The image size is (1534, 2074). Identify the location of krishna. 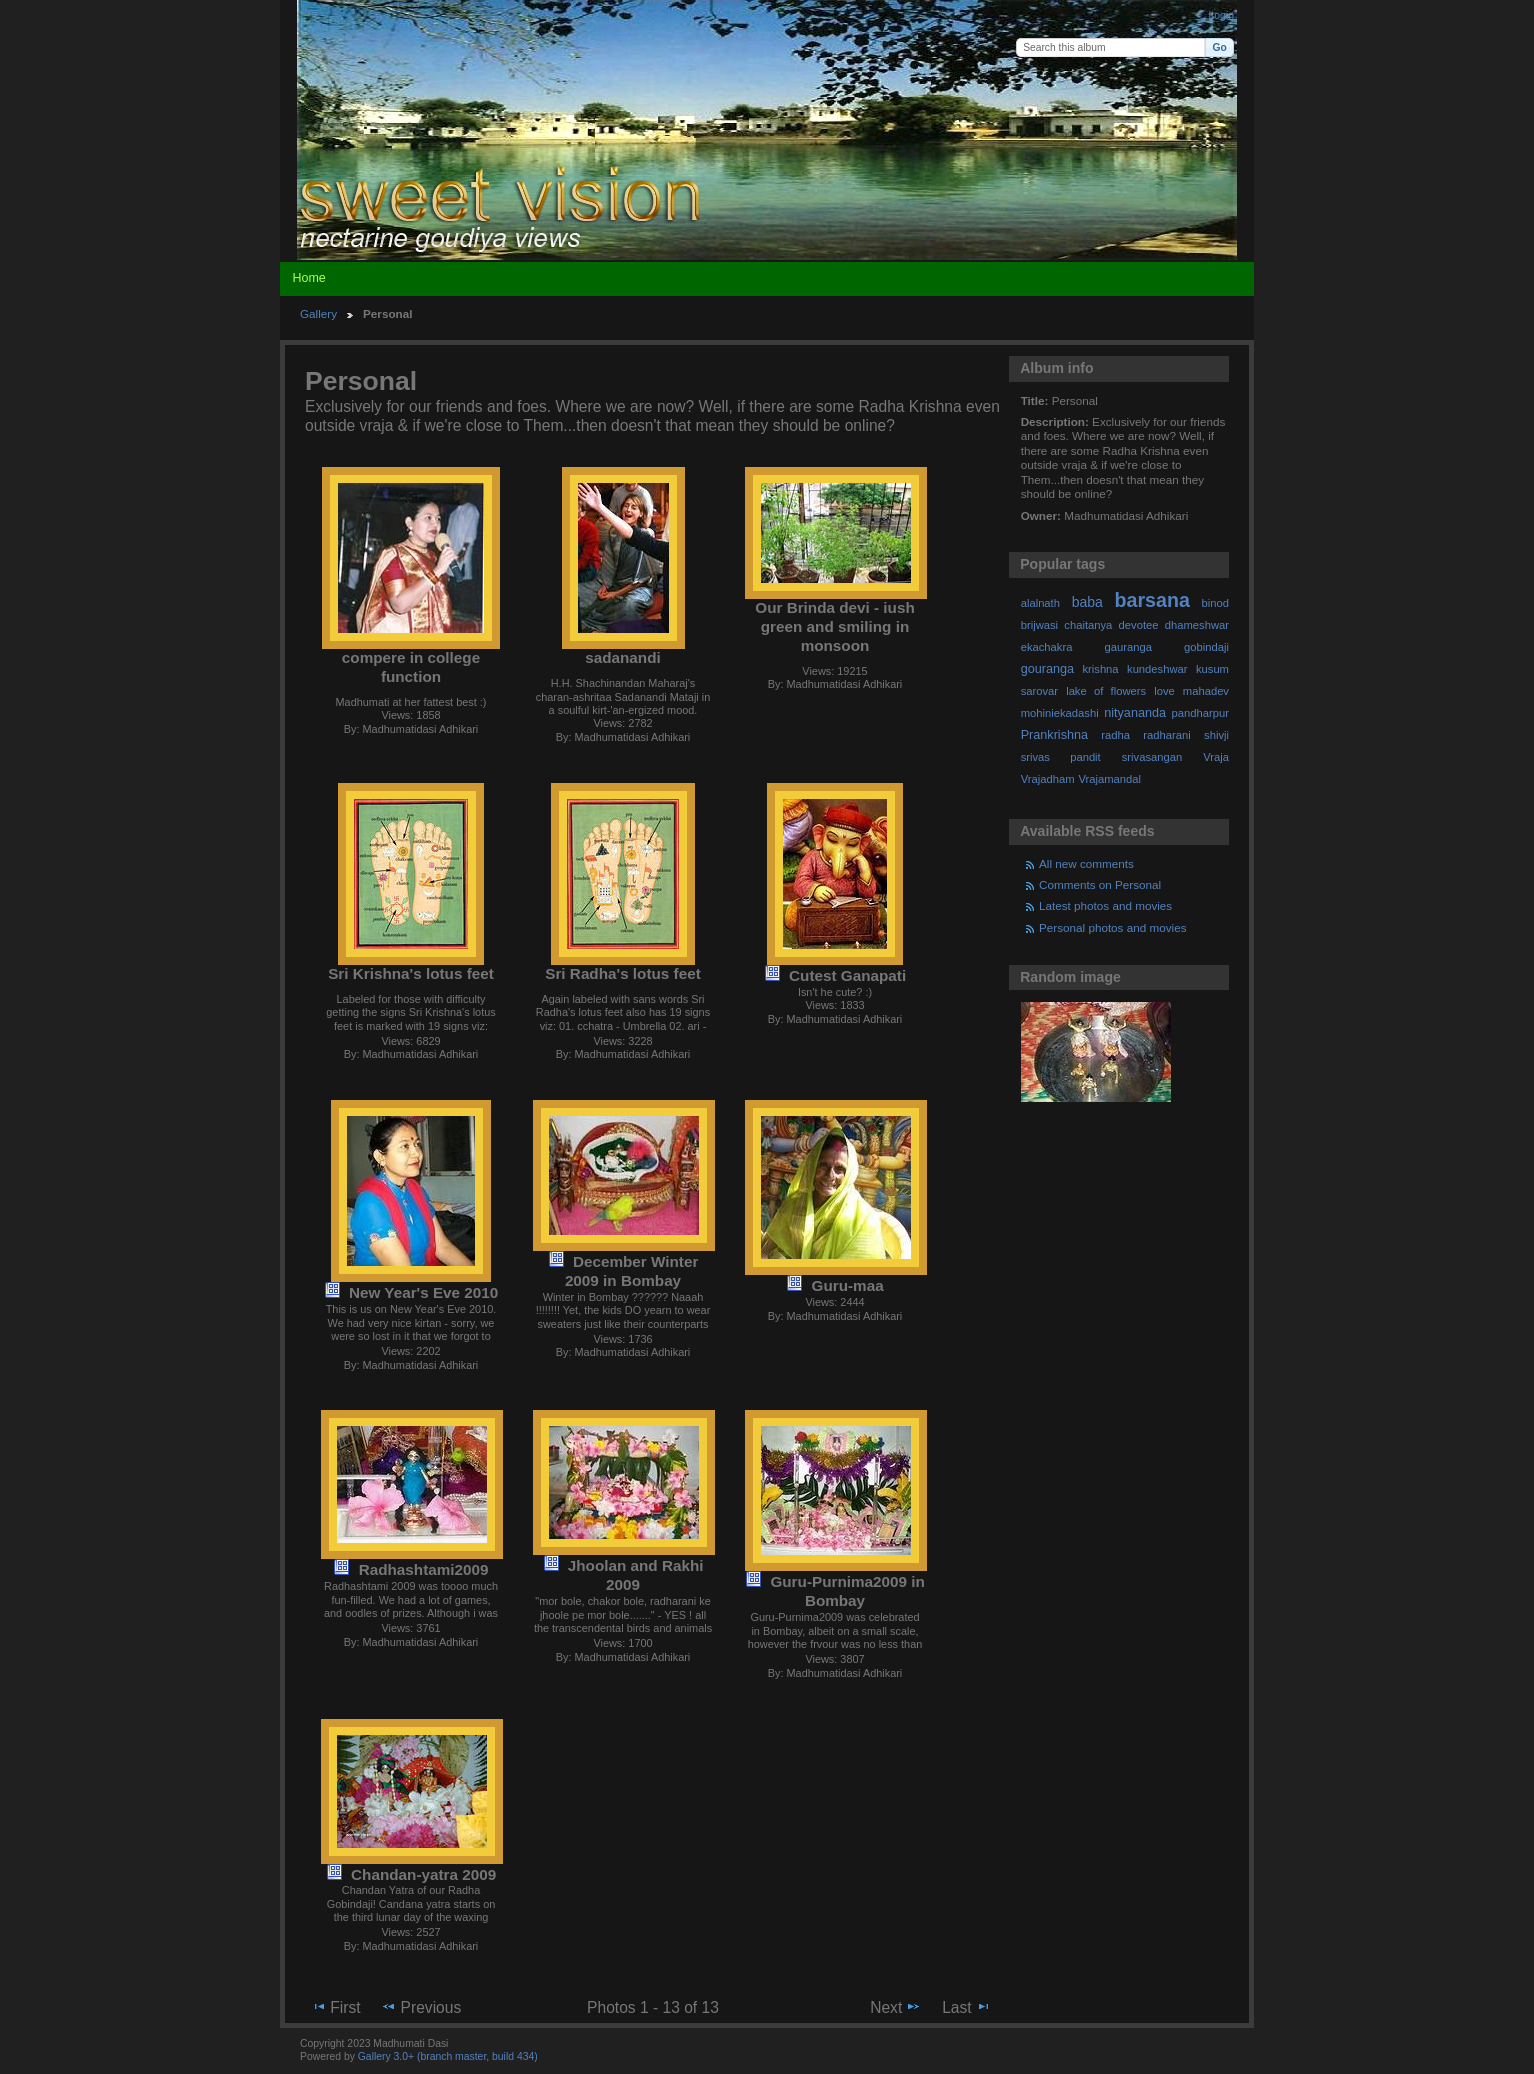
(1100, 669).